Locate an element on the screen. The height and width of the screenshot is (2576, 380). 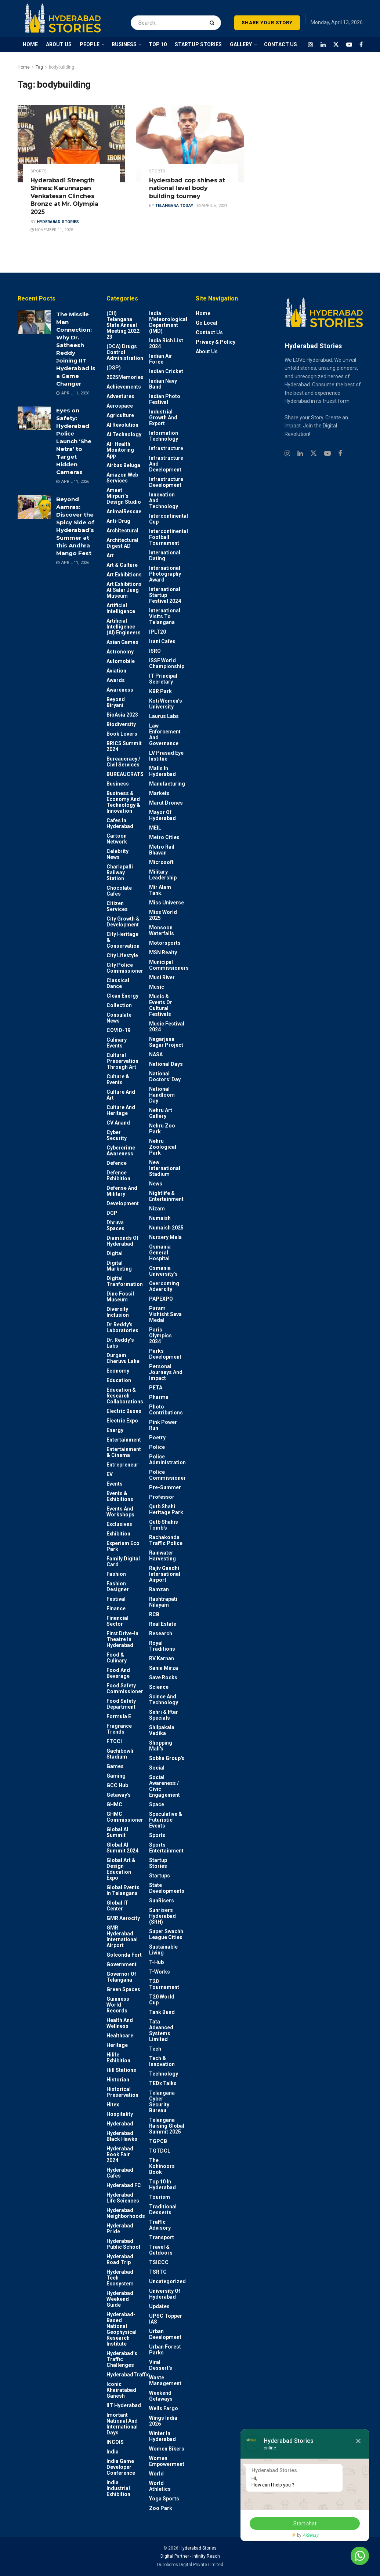
Digital marketing is located at coordinates (119, 1266).